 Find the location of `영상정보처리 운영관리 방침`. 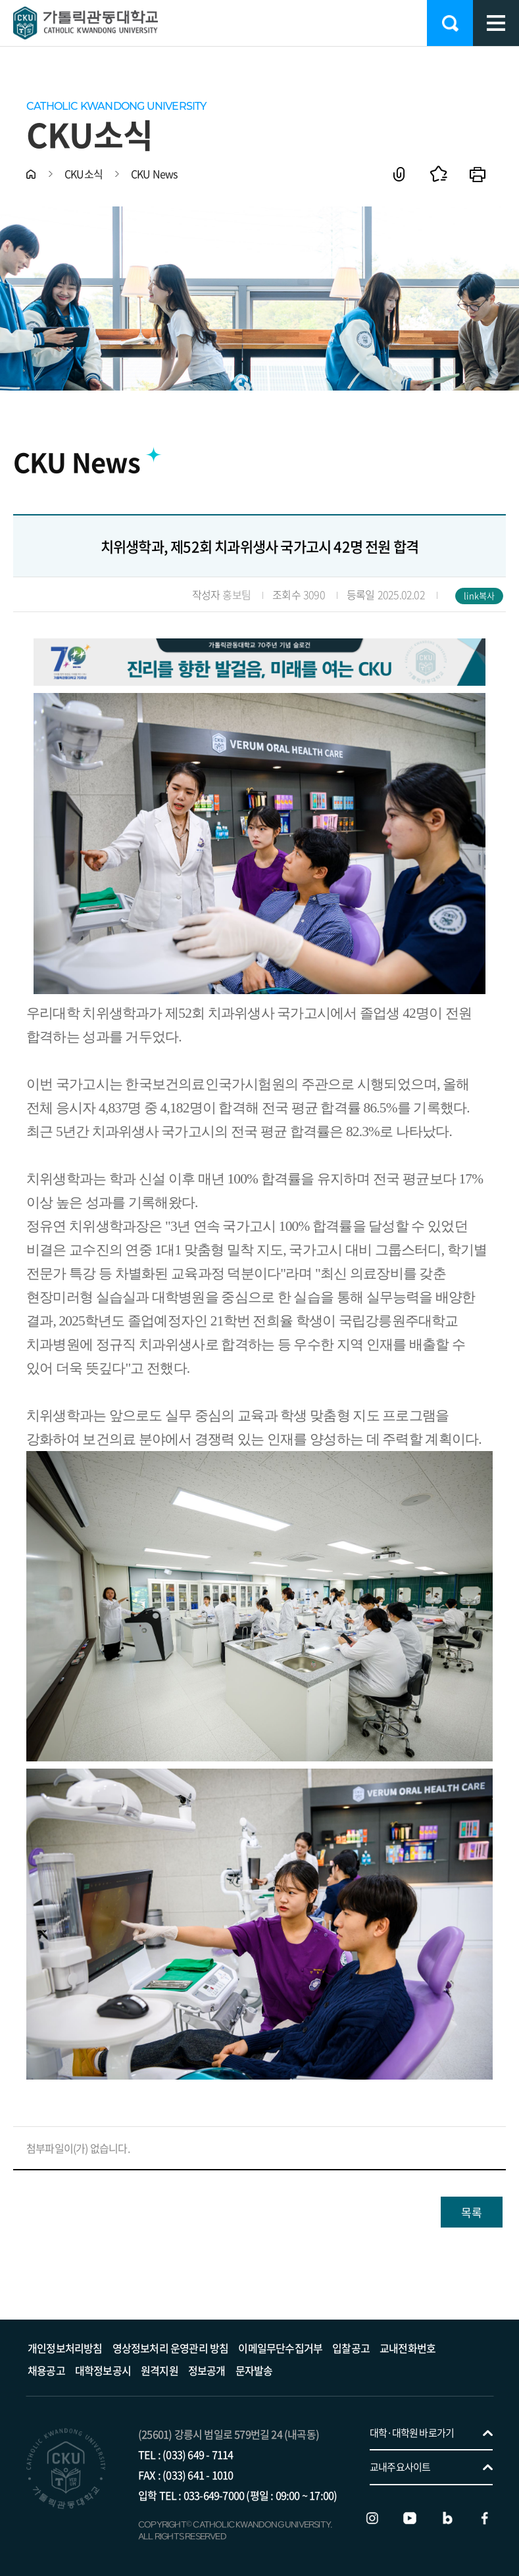

영상정보처리 운영관리 방침 is located at coordinates (170, 2348).